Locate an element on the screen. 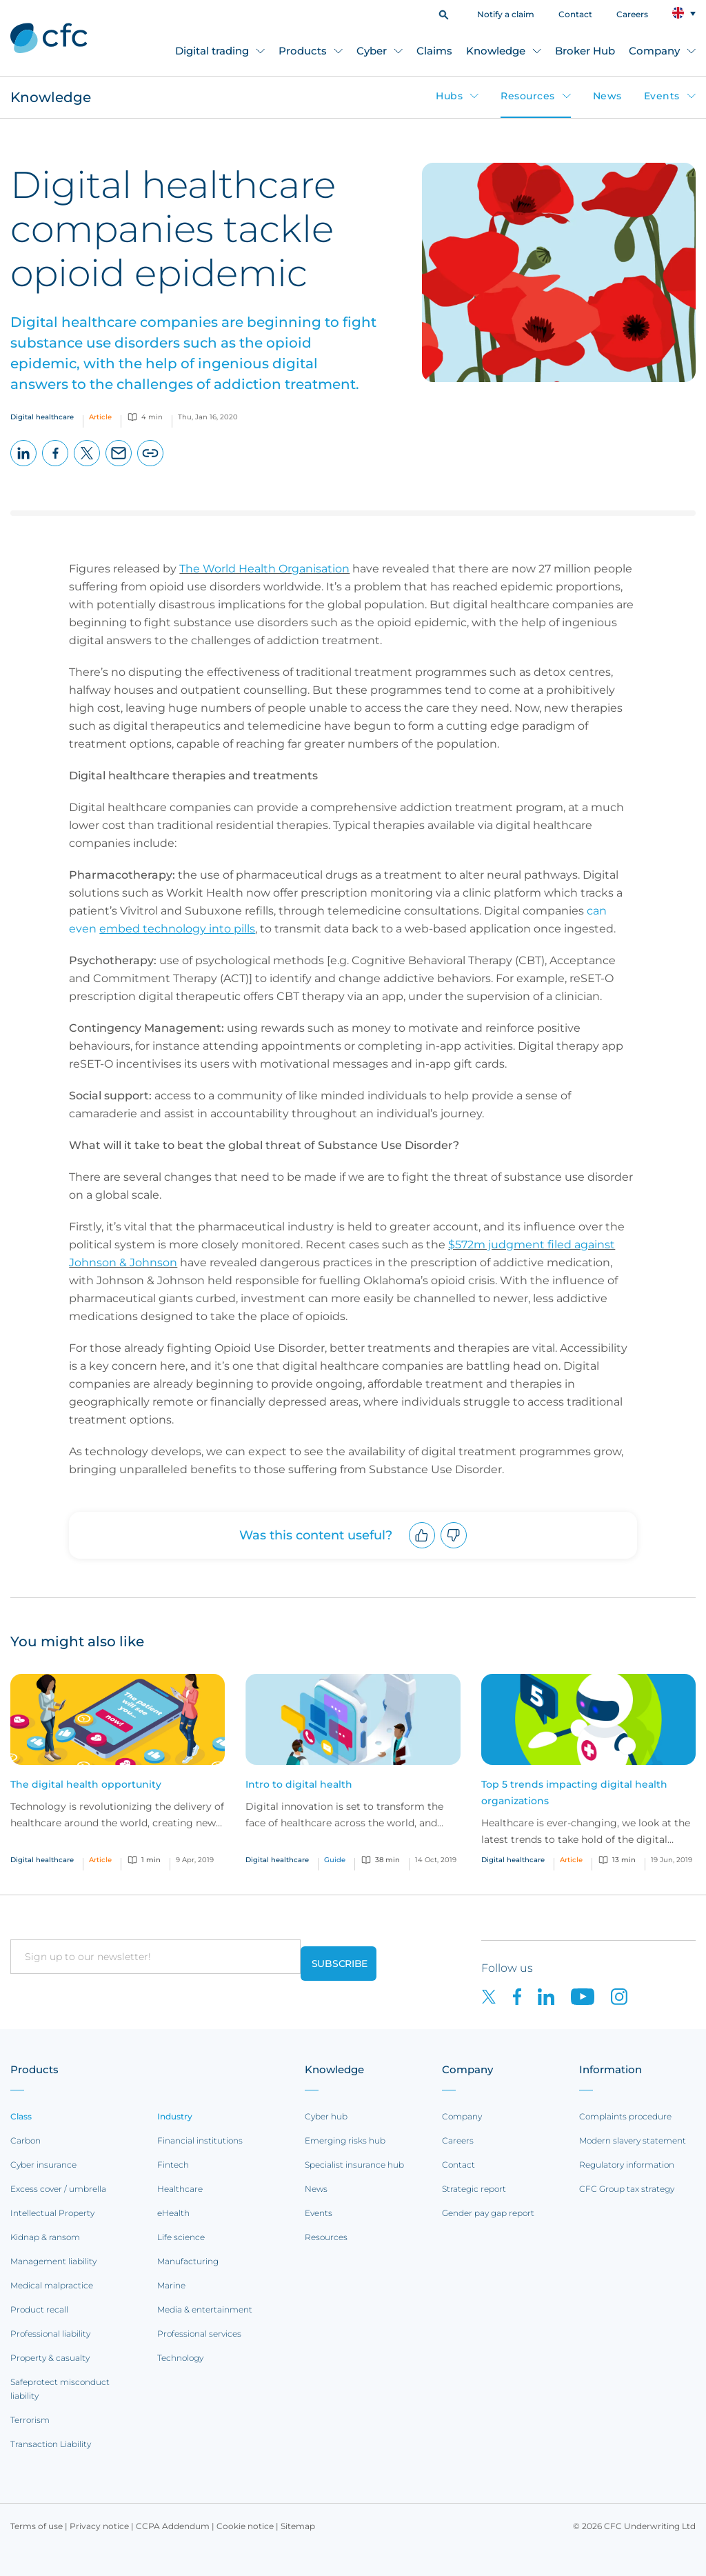  Gender pay gap report is located at coordinates (488, 2213).